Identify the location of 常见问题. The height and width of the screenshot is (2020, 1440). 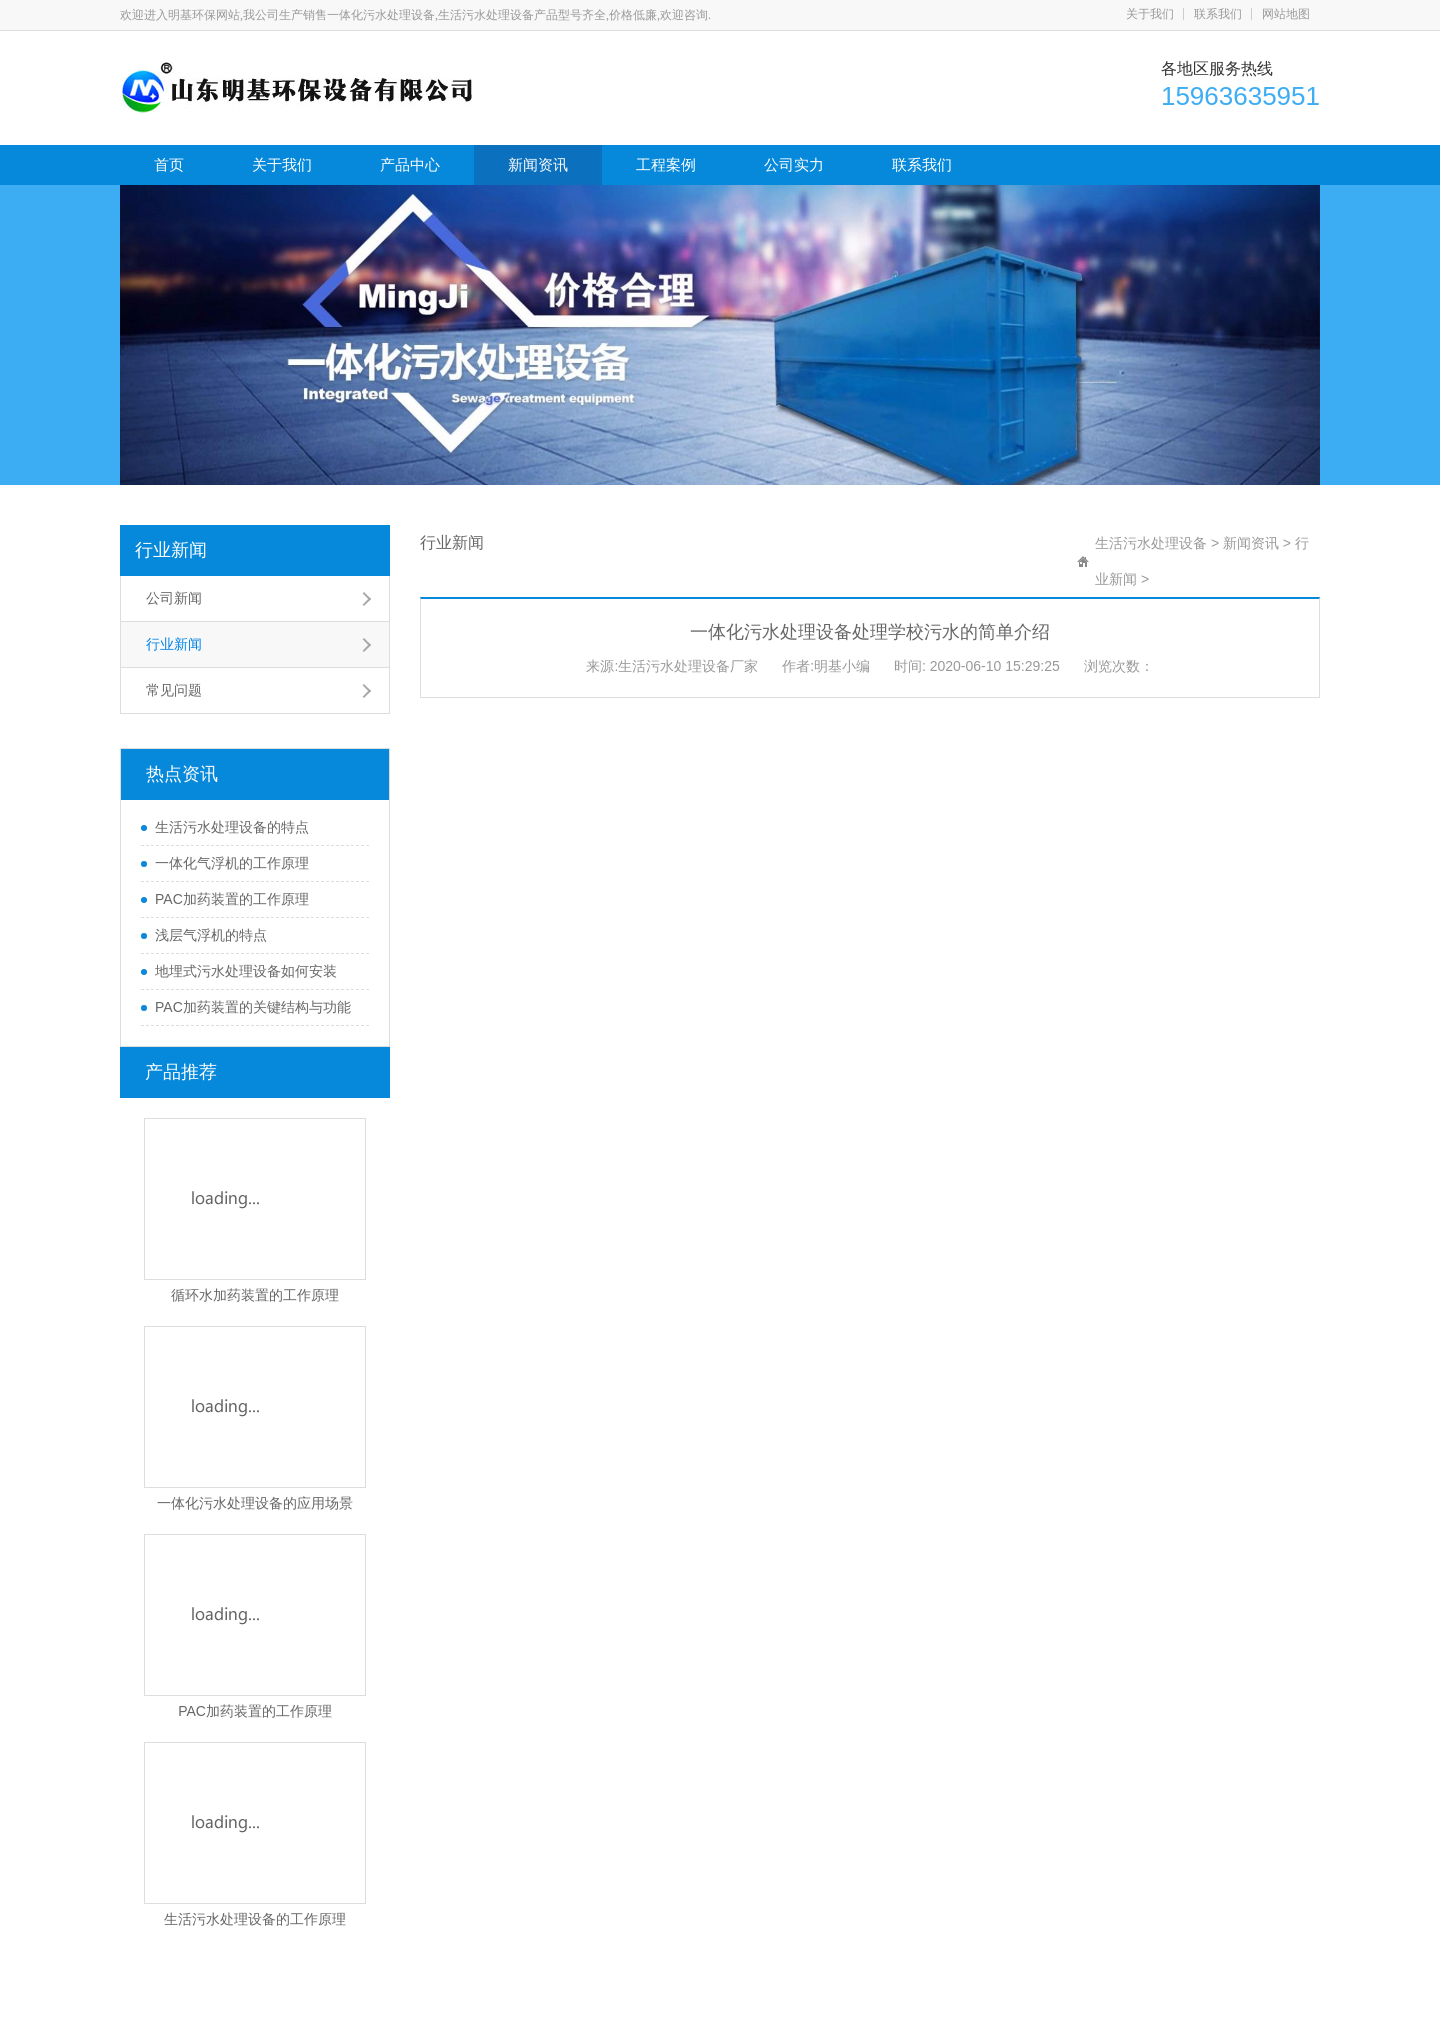
(174, 690).